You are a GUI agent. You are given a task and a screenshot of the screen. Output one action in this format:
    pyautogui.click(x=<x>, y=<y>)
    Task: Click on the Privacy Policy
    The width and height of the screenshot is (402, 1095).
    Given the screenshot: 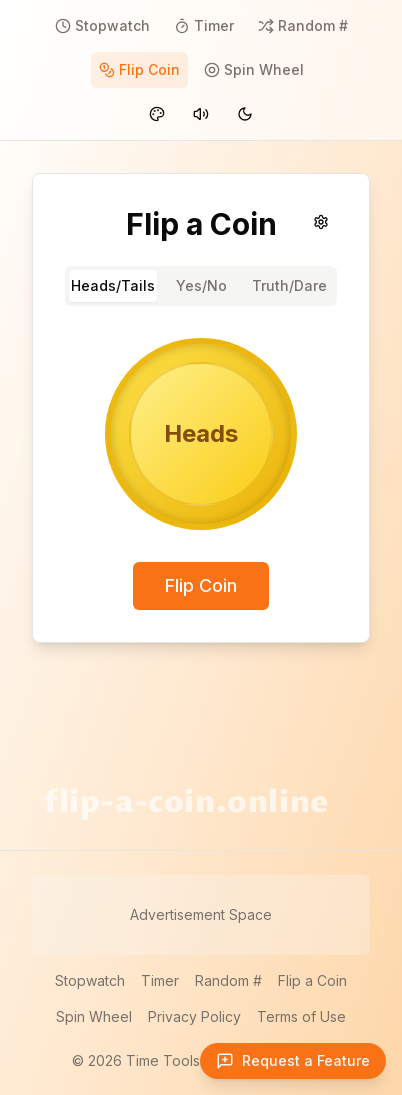 What is the action you would take?
    pyautogui.click(x=194, y=1016)
    